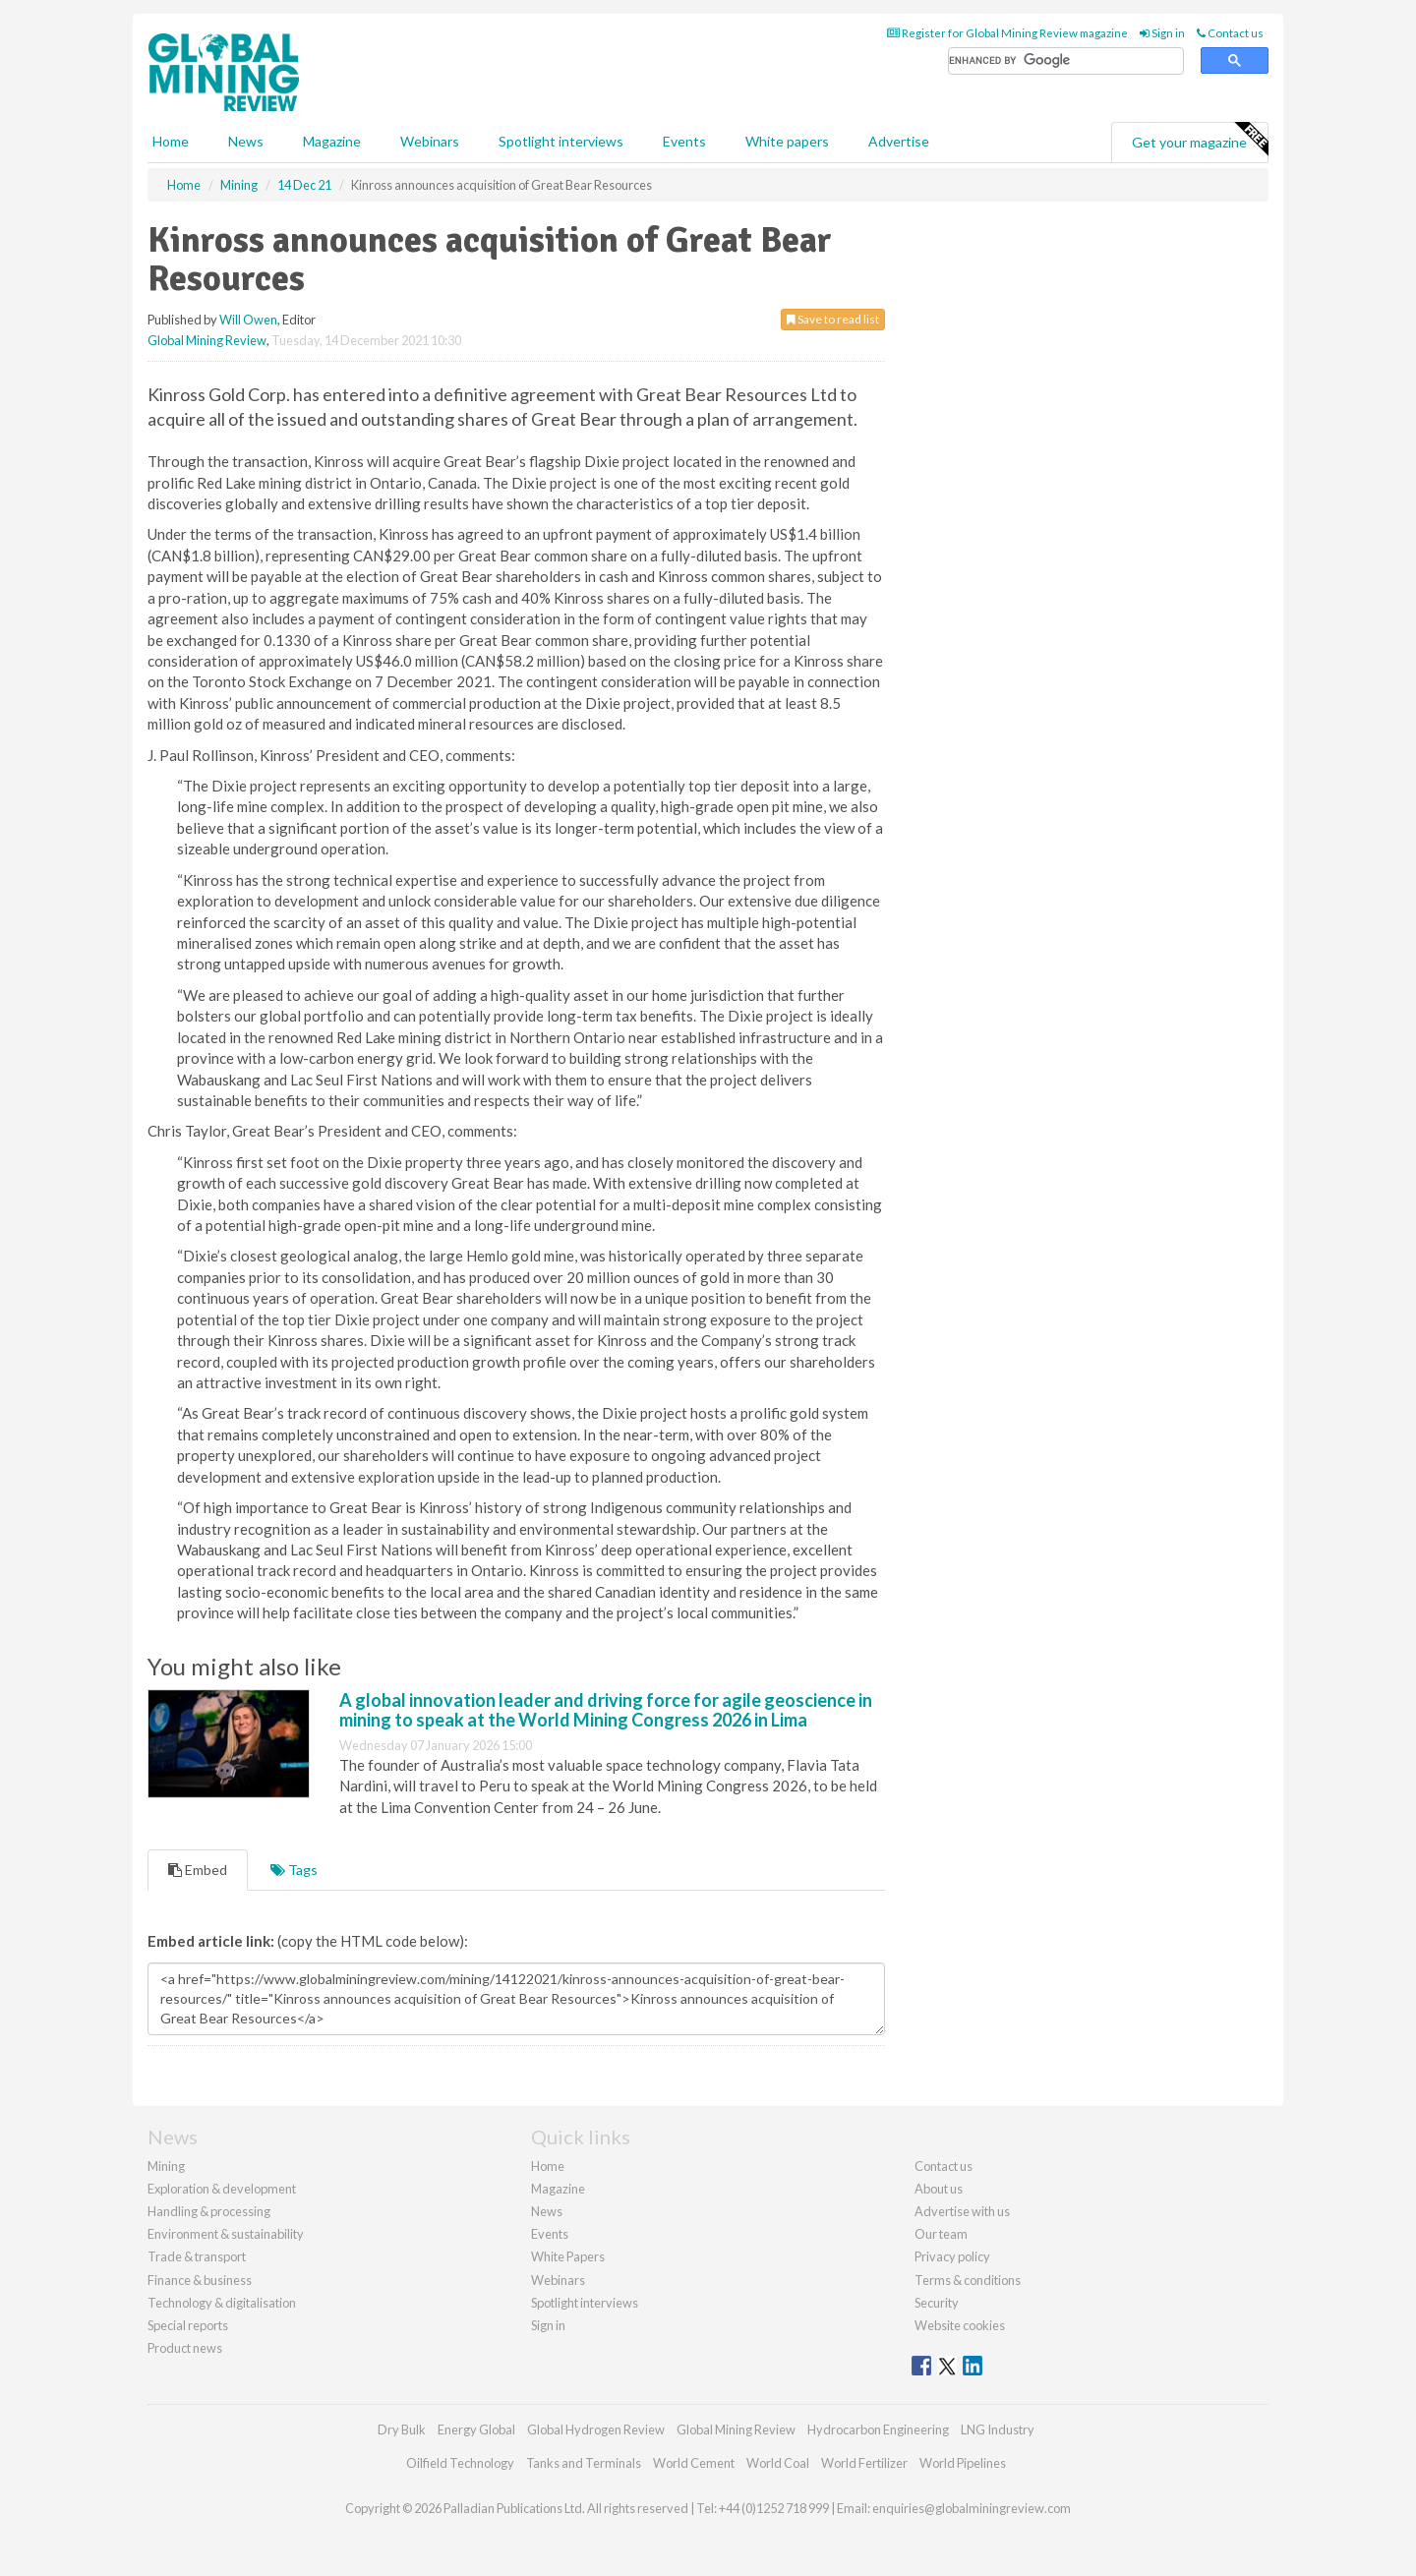 Image resolution: width=1416 pixels, height=2576 pixels. What do you see at coordinates (997, 2429) in the screenshot?
I see `LNG Industry` at bounding box center [997, 2429].